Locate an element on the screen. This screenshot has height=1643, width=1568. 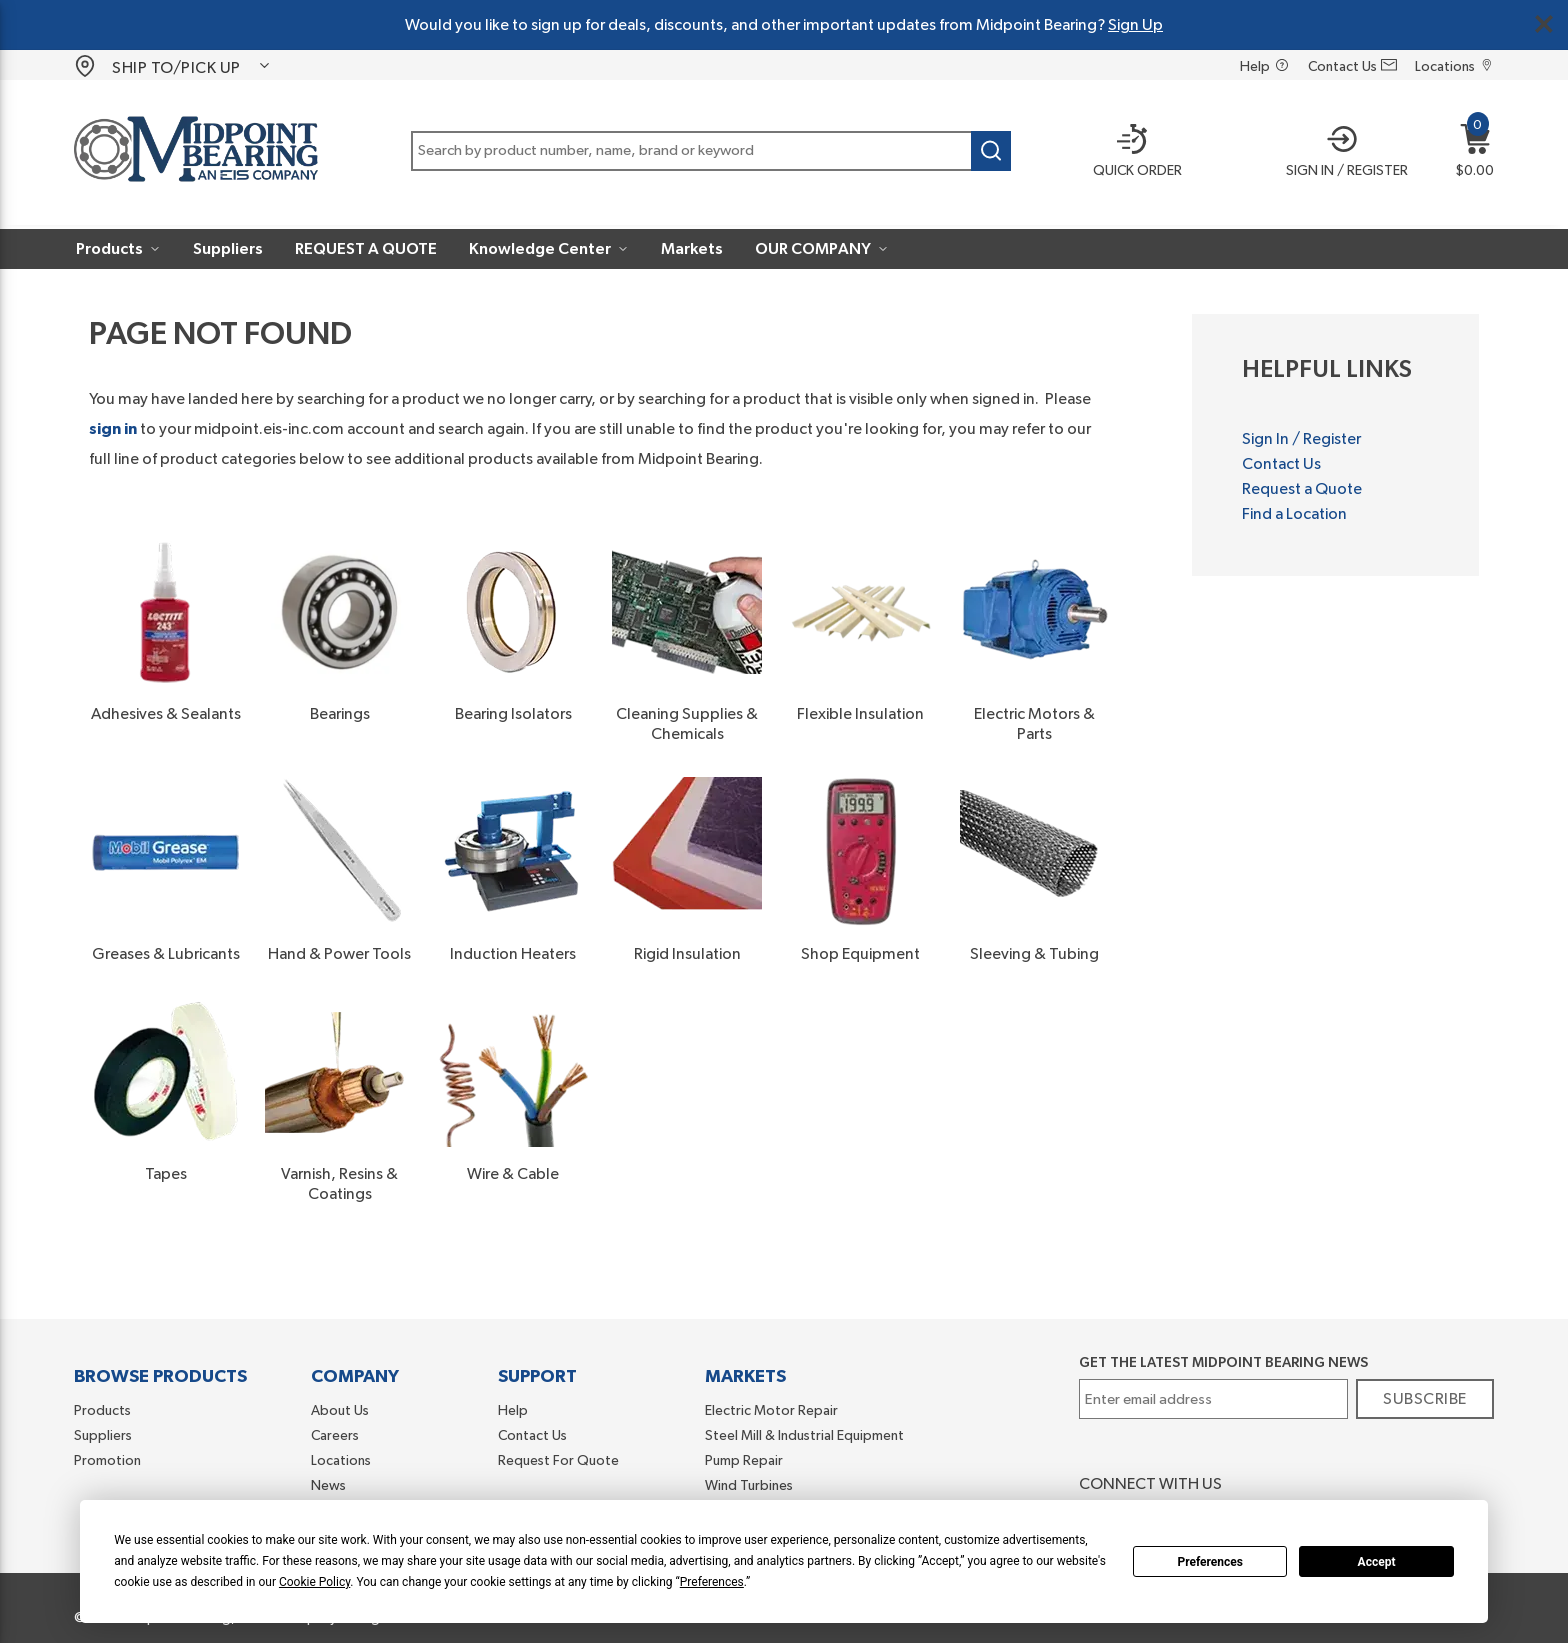
Preferences is located at coordinates (1210, 1562).